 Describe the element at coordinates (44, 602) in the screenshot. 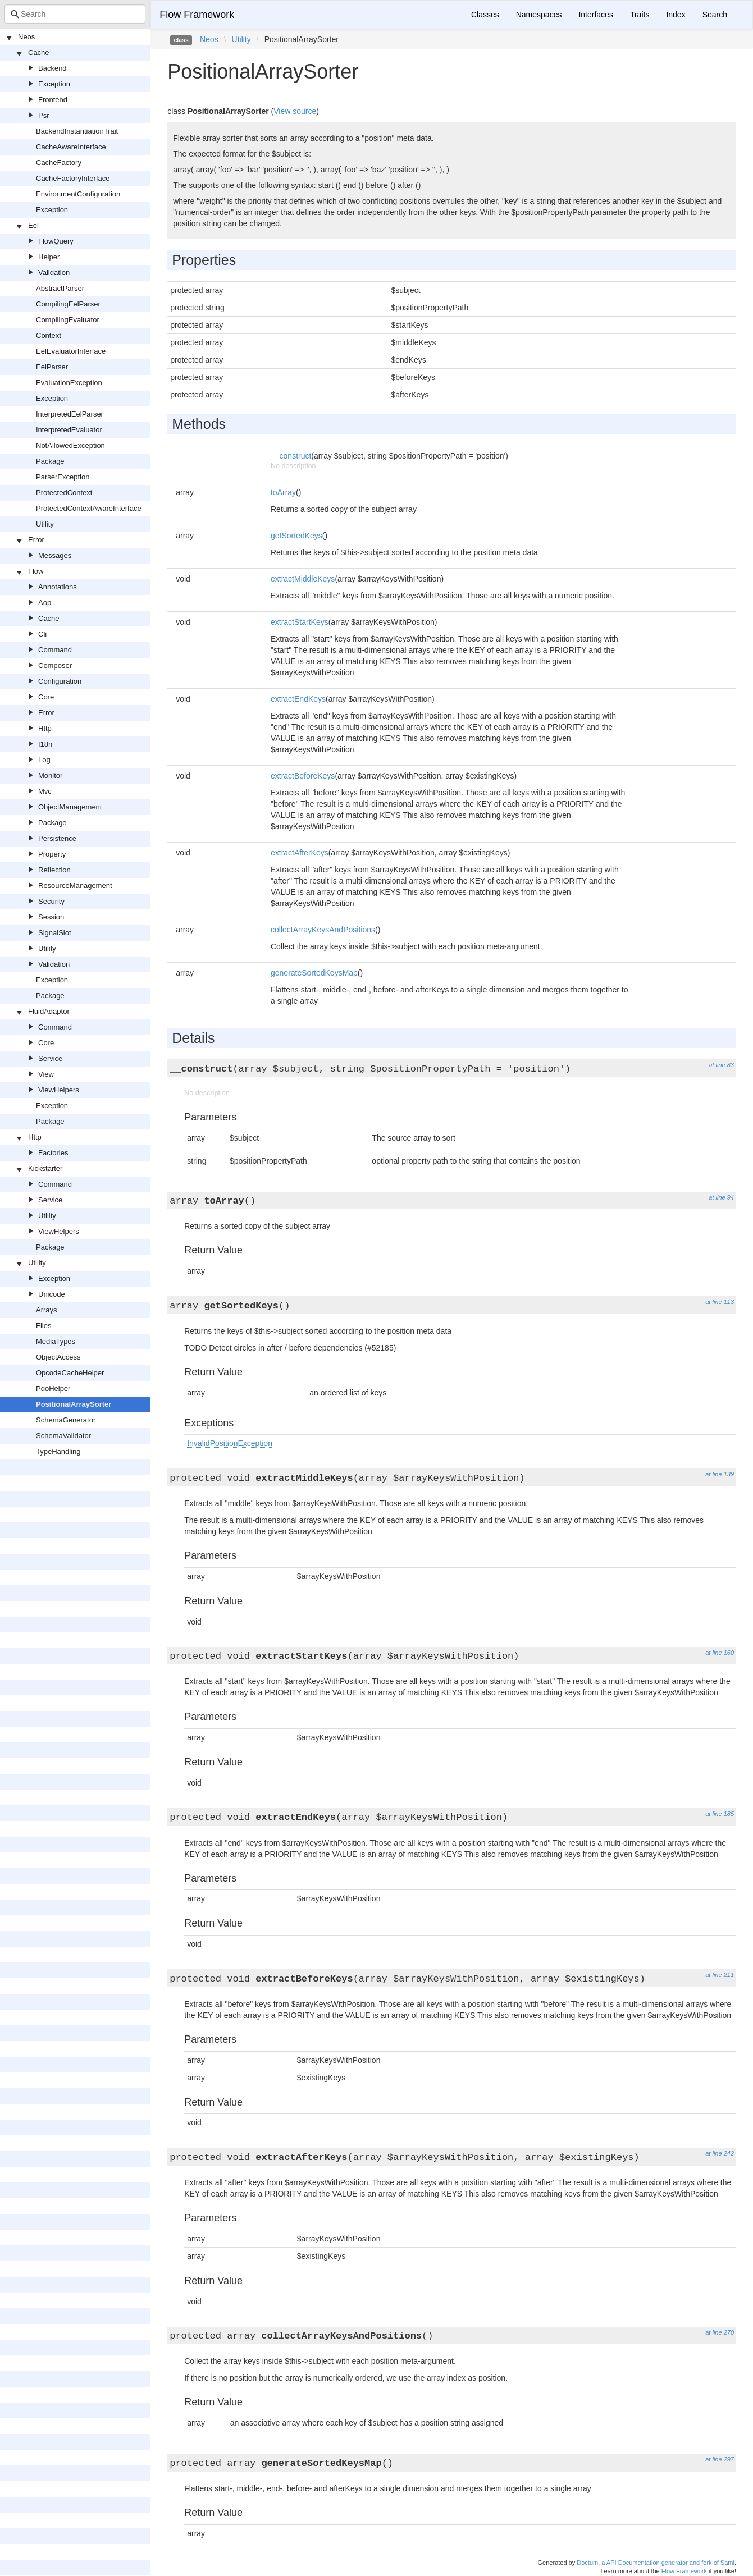

I see `Aop` at that location.